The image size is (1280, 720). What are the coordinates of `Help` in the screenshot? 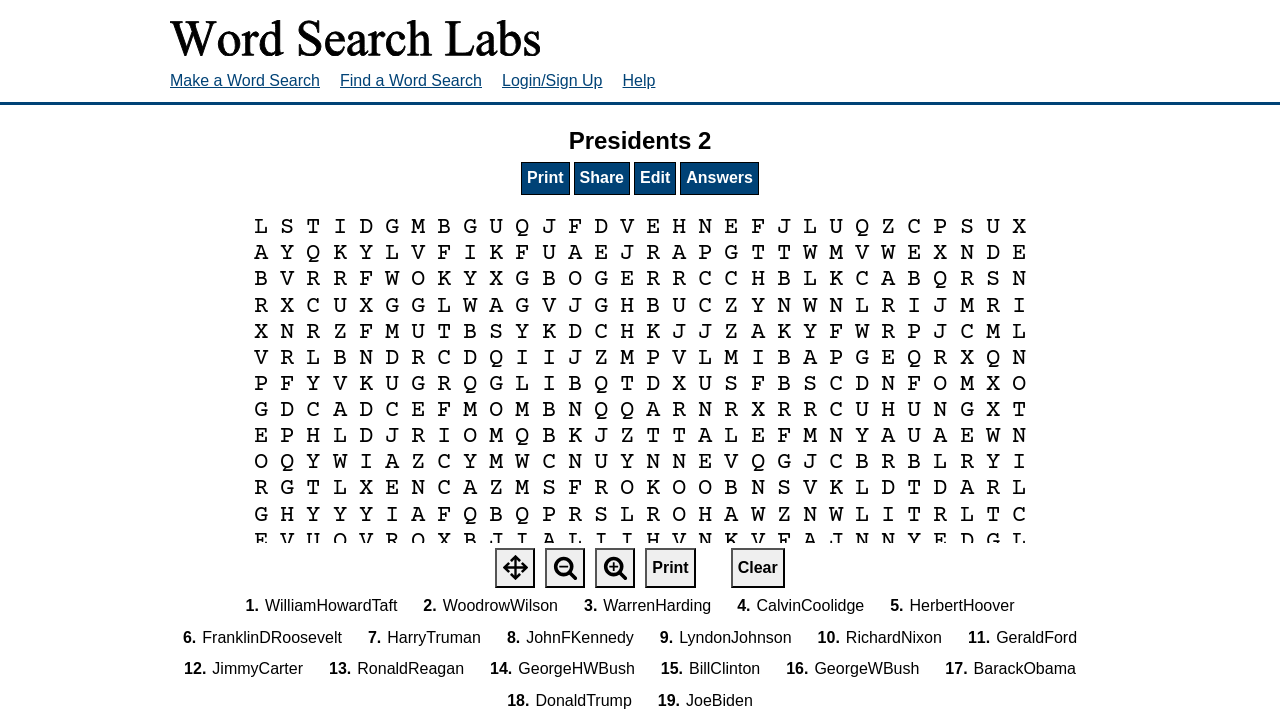 It's located at (639, 80).